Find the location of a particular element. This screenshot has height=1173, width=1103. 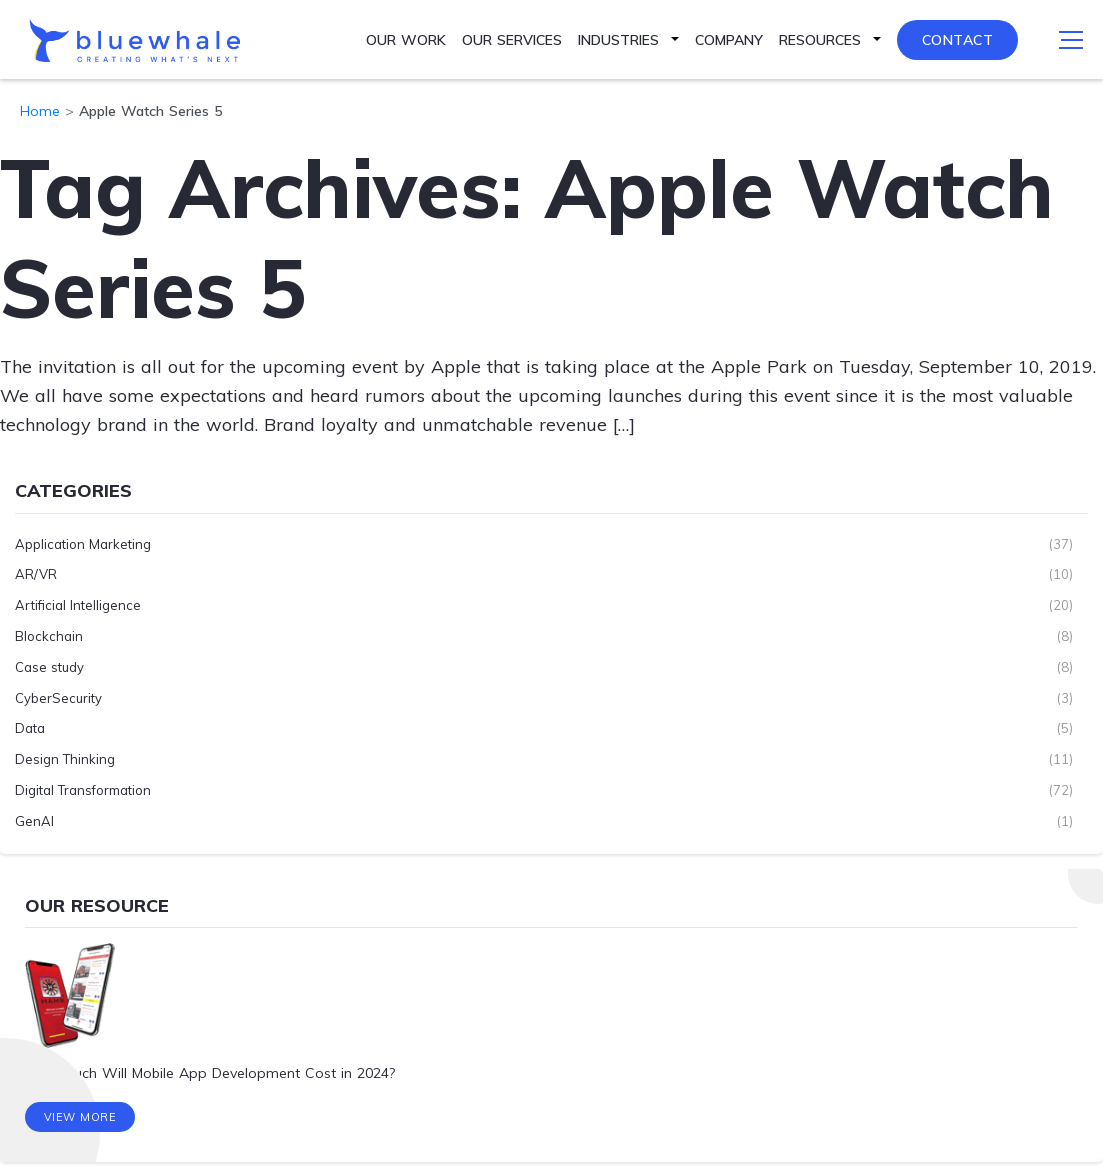

Resources is located at coordinates (820, 40).